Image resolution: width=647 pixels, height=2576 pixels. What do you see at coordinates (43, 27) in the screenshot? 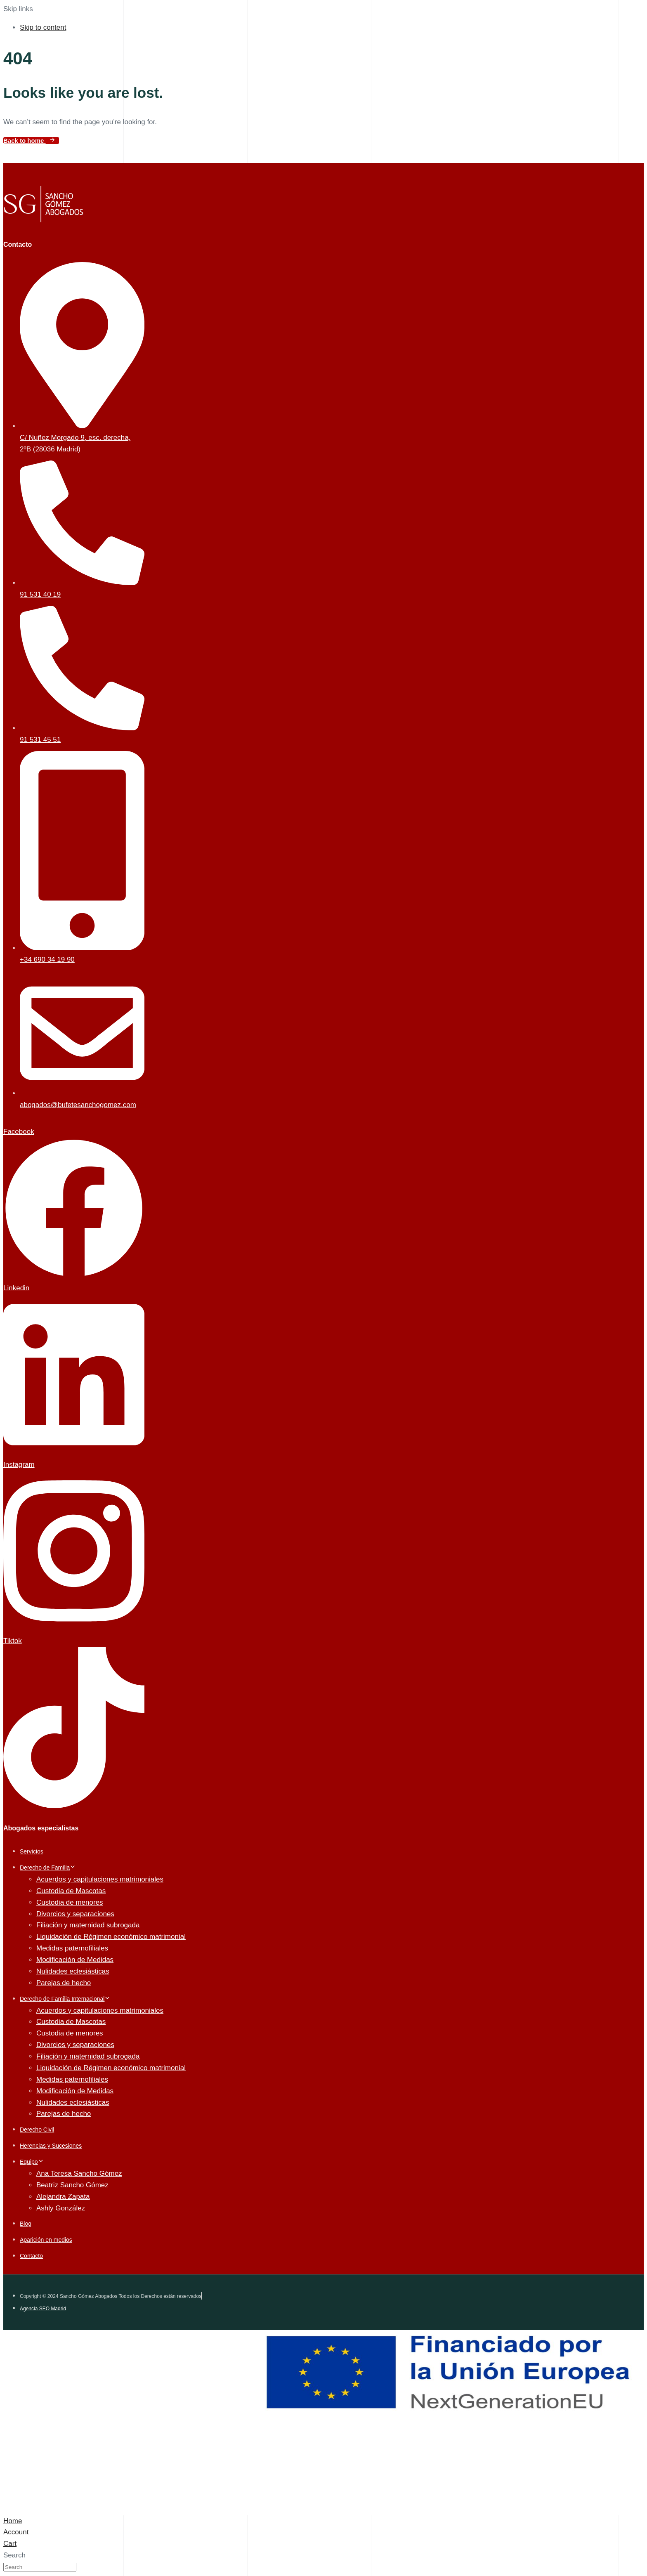
I see `Skip to content` at bounding box center [43, 27].